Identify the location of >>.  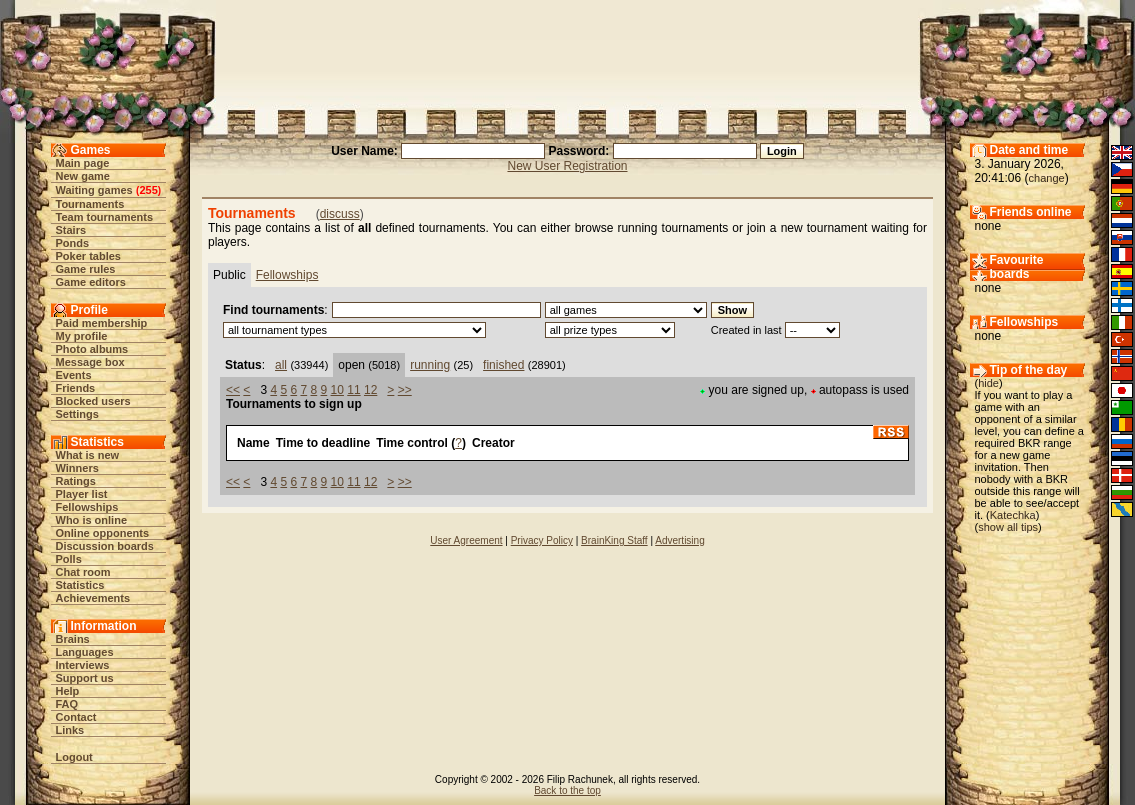
(405, 390).